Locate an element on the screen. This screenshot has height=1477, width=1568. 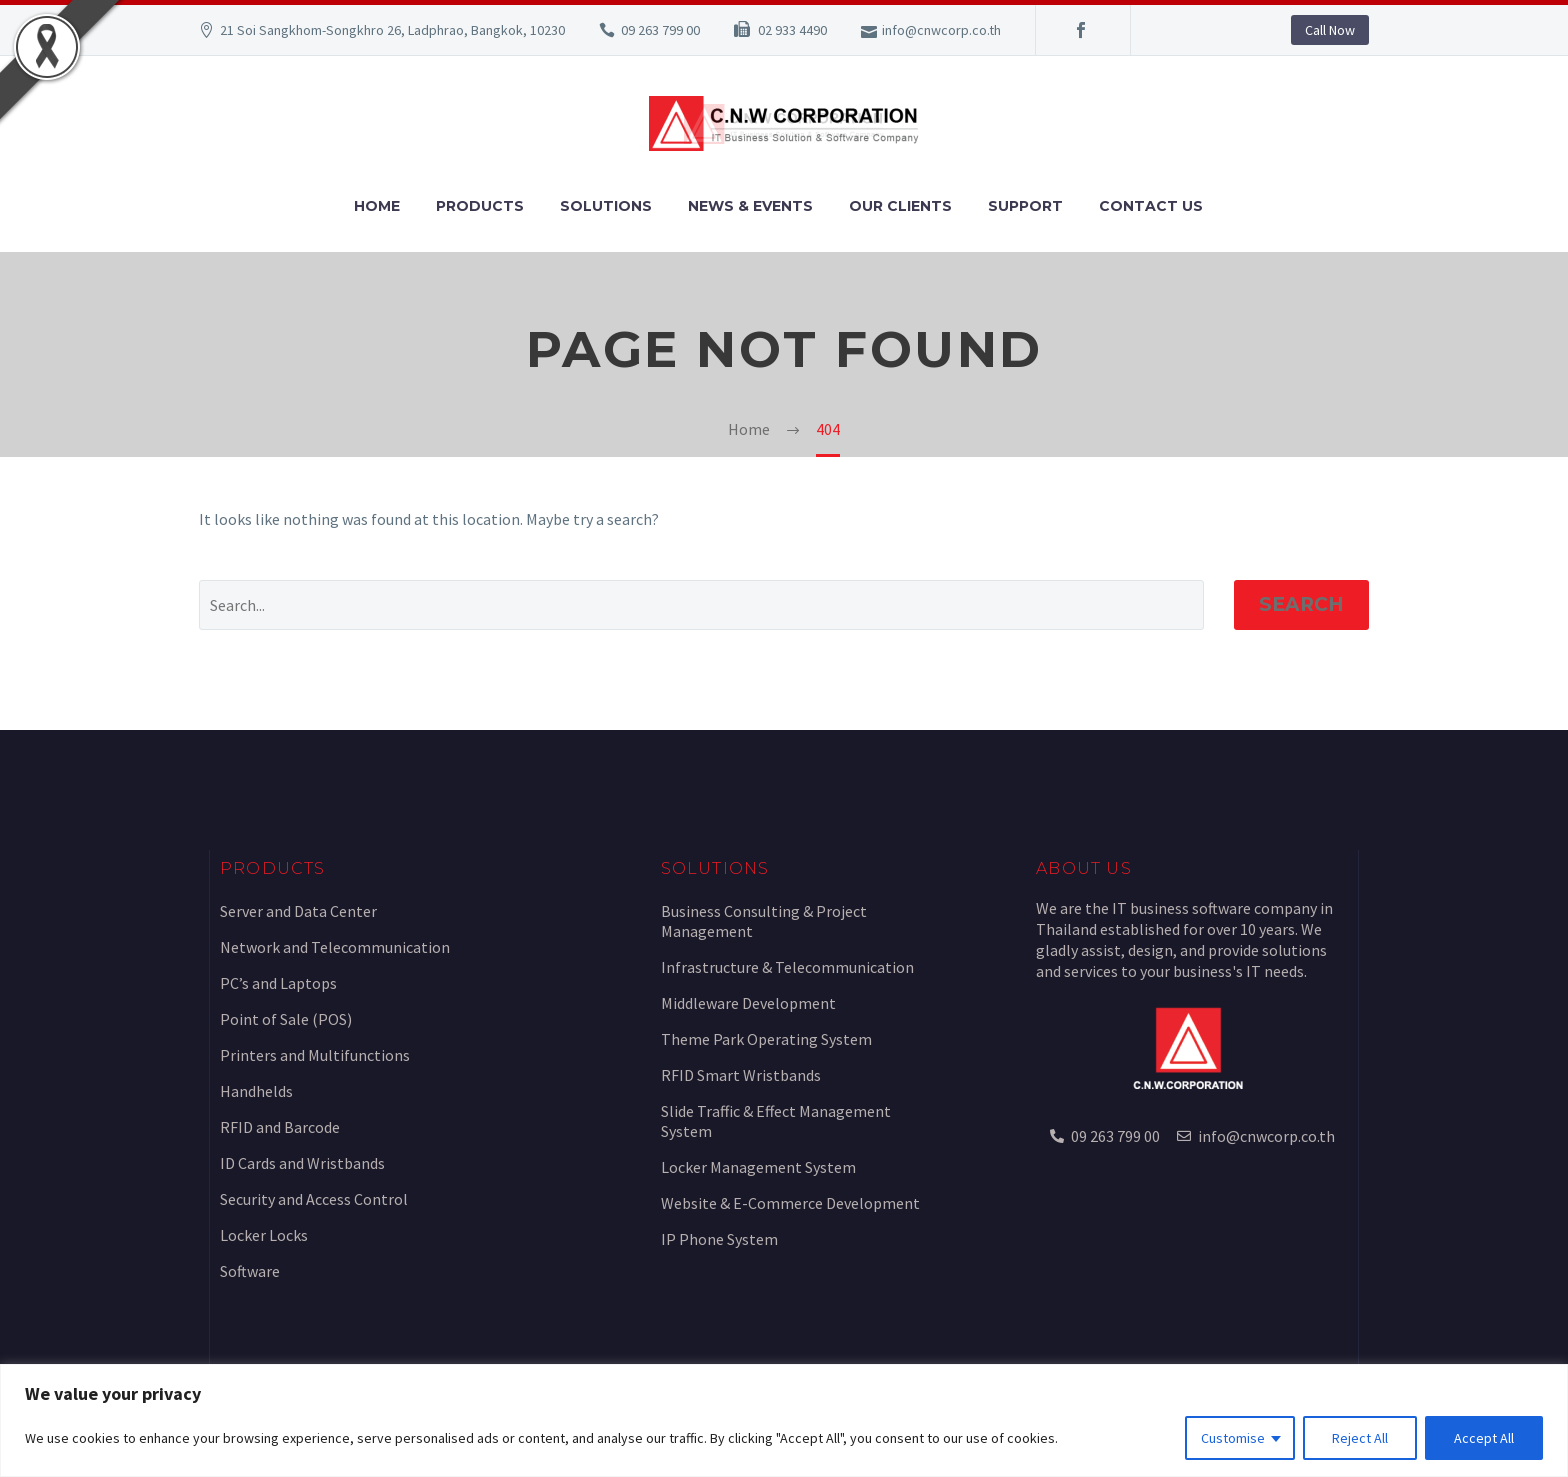
Software is located at coordinates (250, 1271).